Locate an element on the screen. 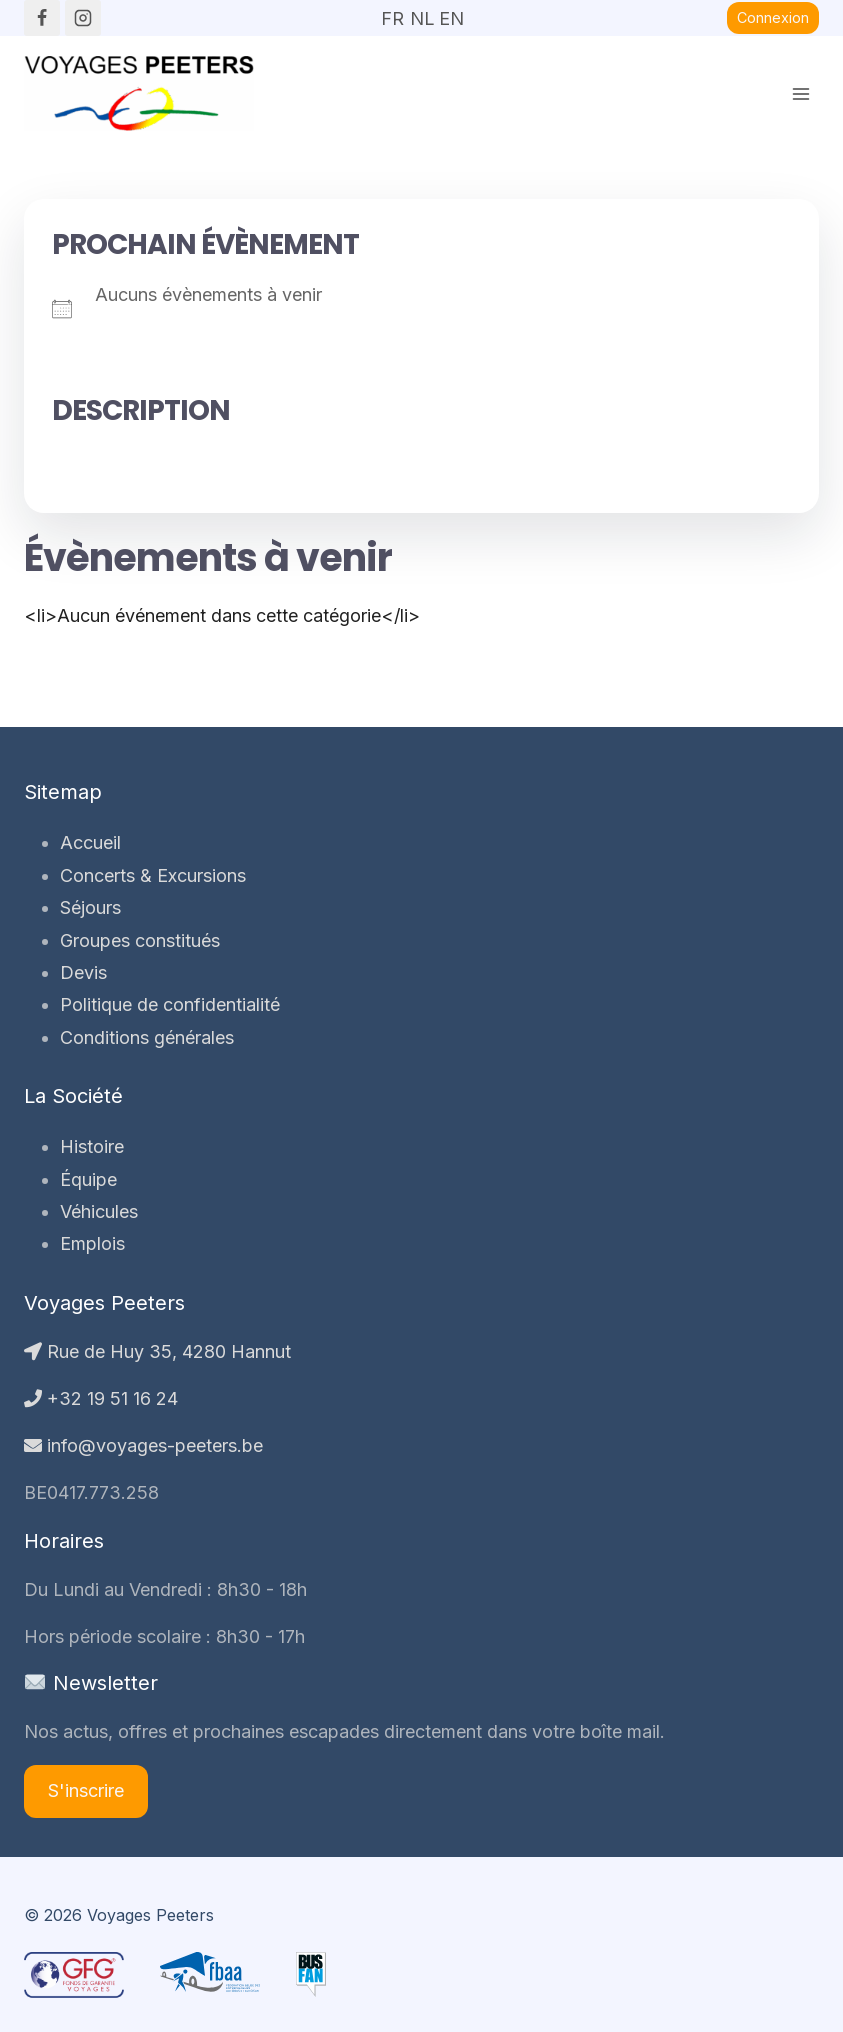 The width and height of the screenshot is (843, 2032). [Facebook] is located at coordinates (42, 18).